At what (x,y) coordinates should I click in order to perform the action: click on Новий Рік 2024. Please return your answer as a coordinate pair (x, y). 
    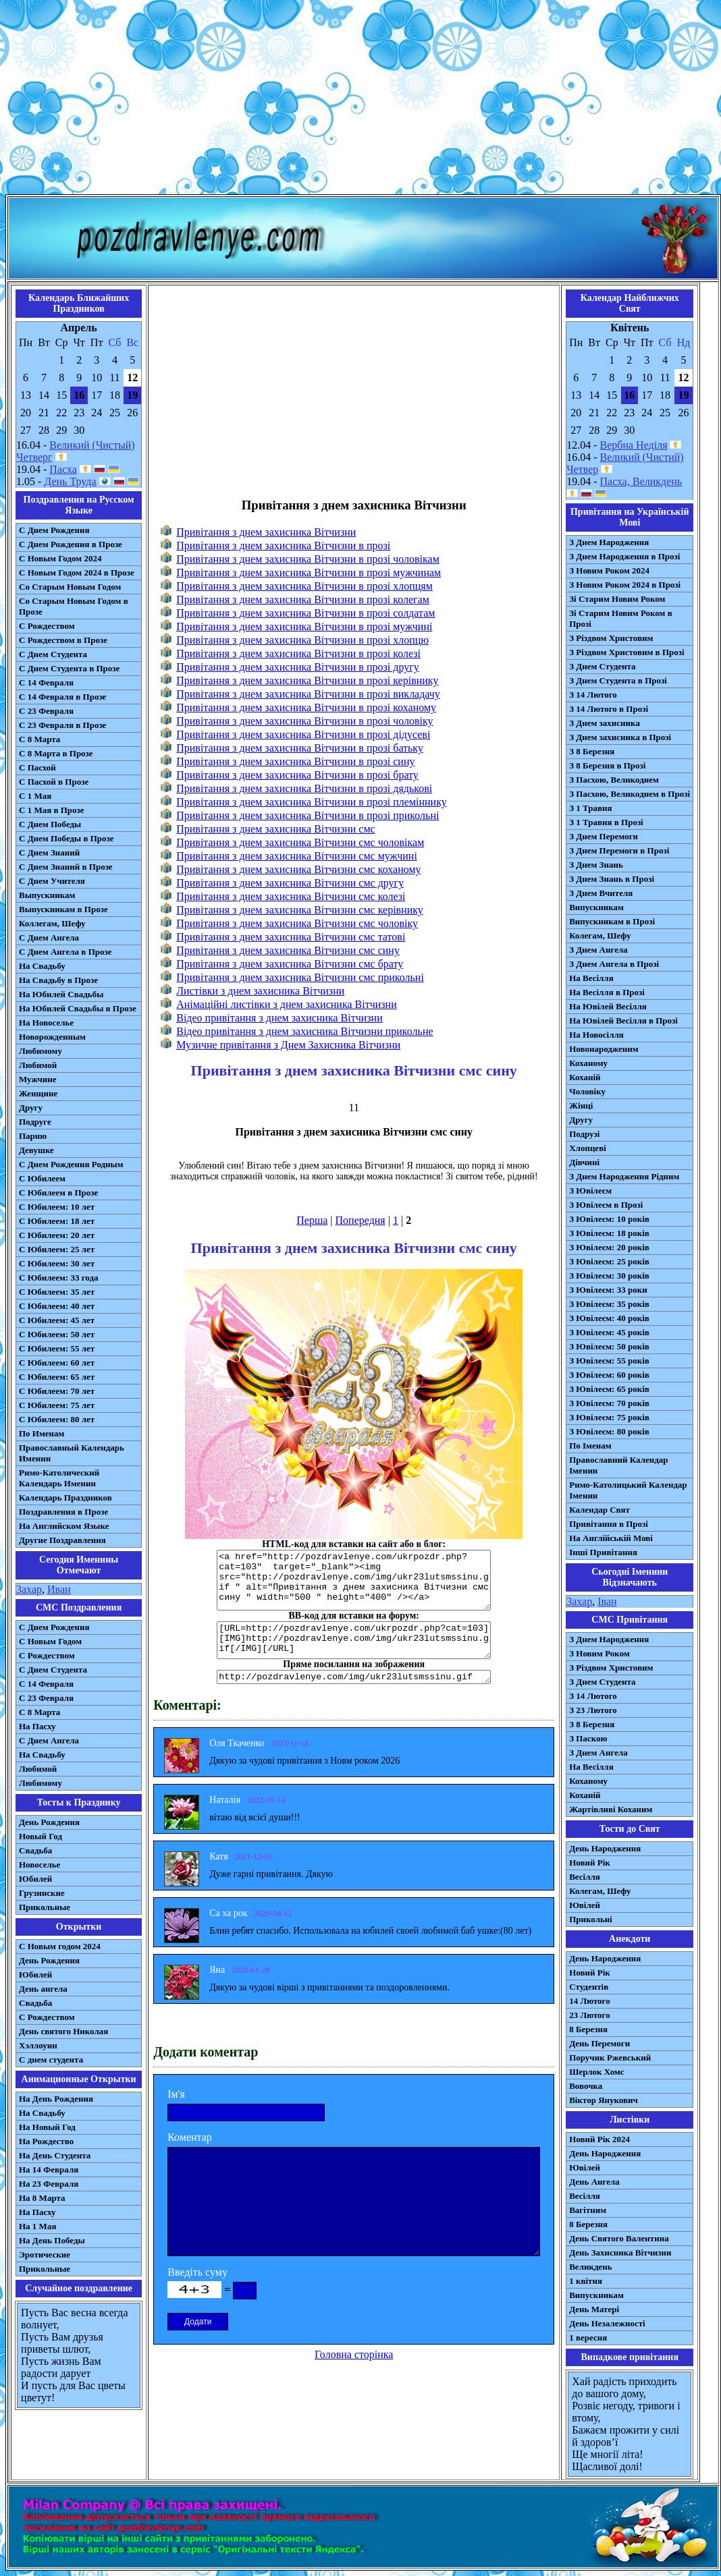
    Looking at the image, I should click on (599, 2139).